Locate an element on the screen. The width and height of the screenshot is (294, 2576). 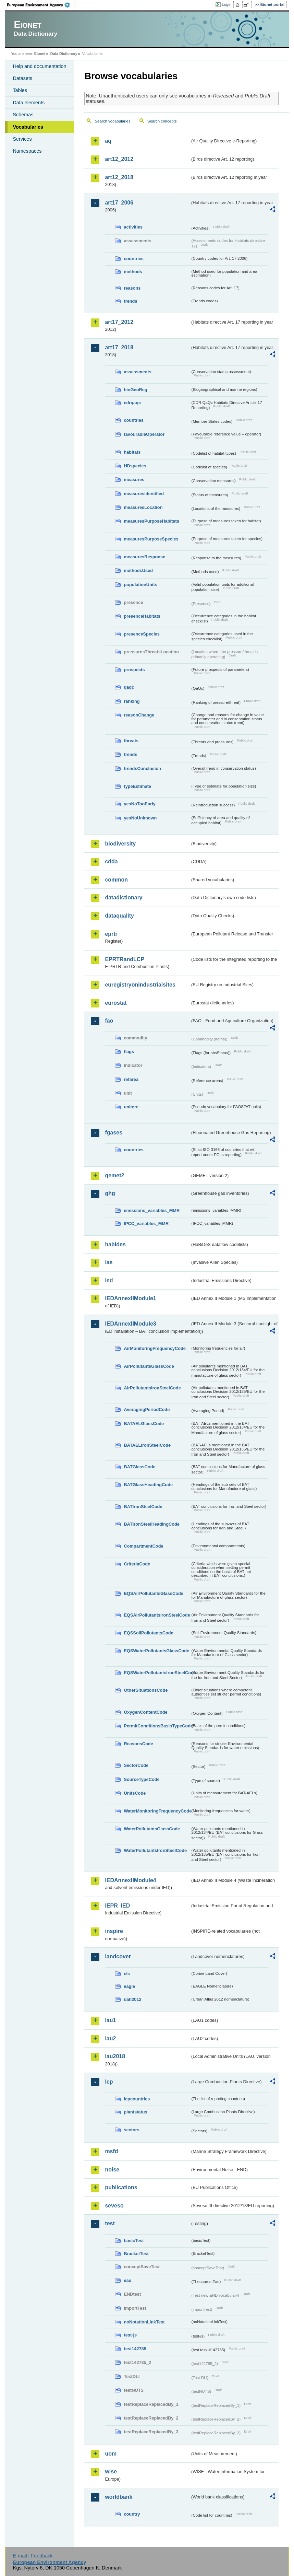
flags is located at coordinates (129, 1051).